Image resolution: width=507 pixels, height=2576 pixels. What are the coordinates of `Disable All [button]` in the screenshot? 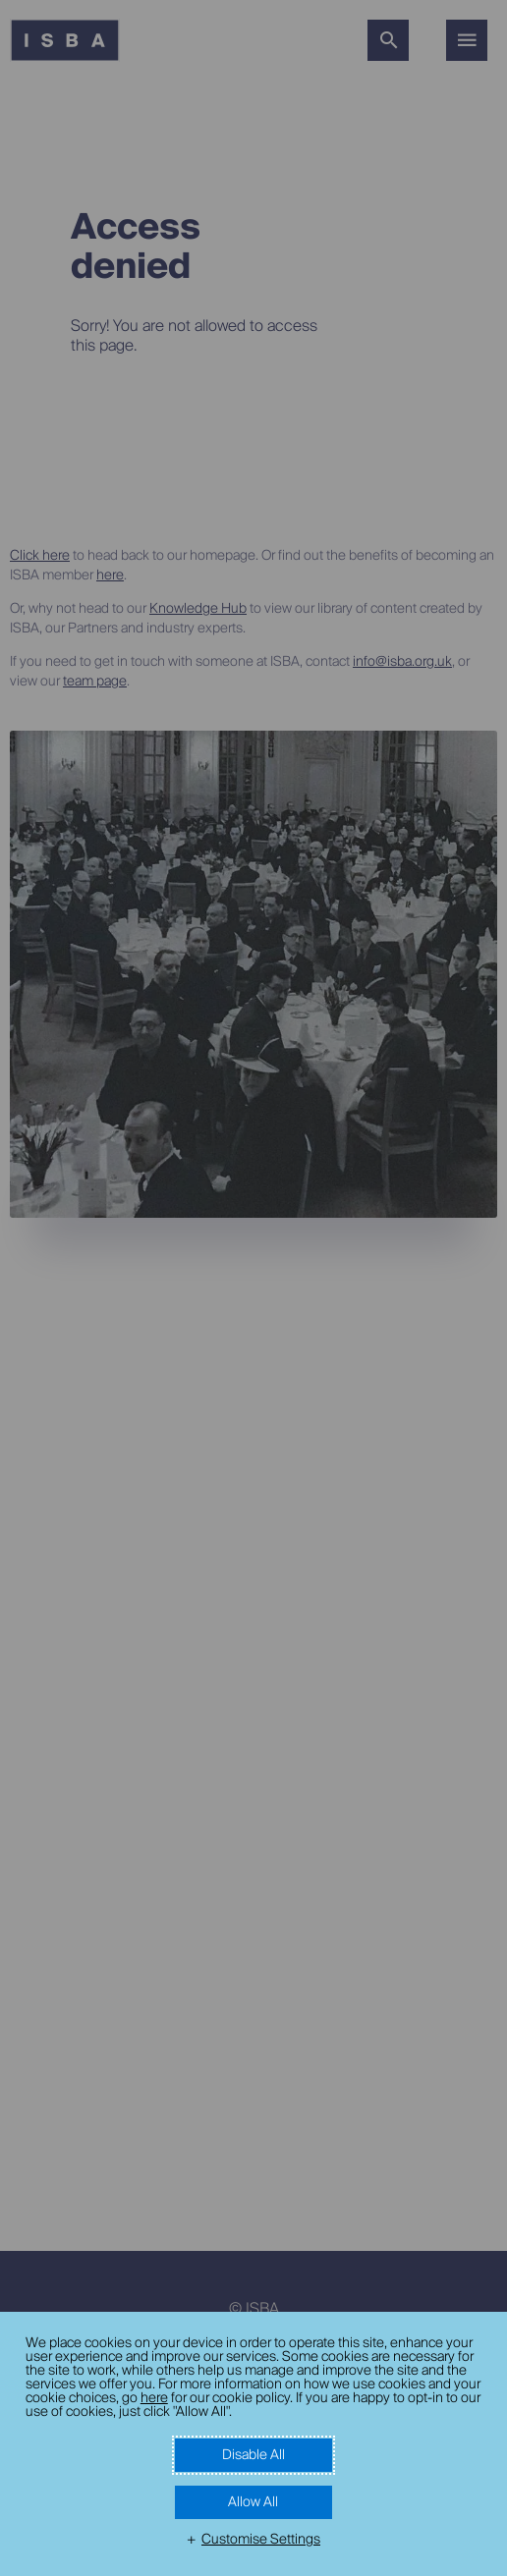 It's located at (253, 2455).